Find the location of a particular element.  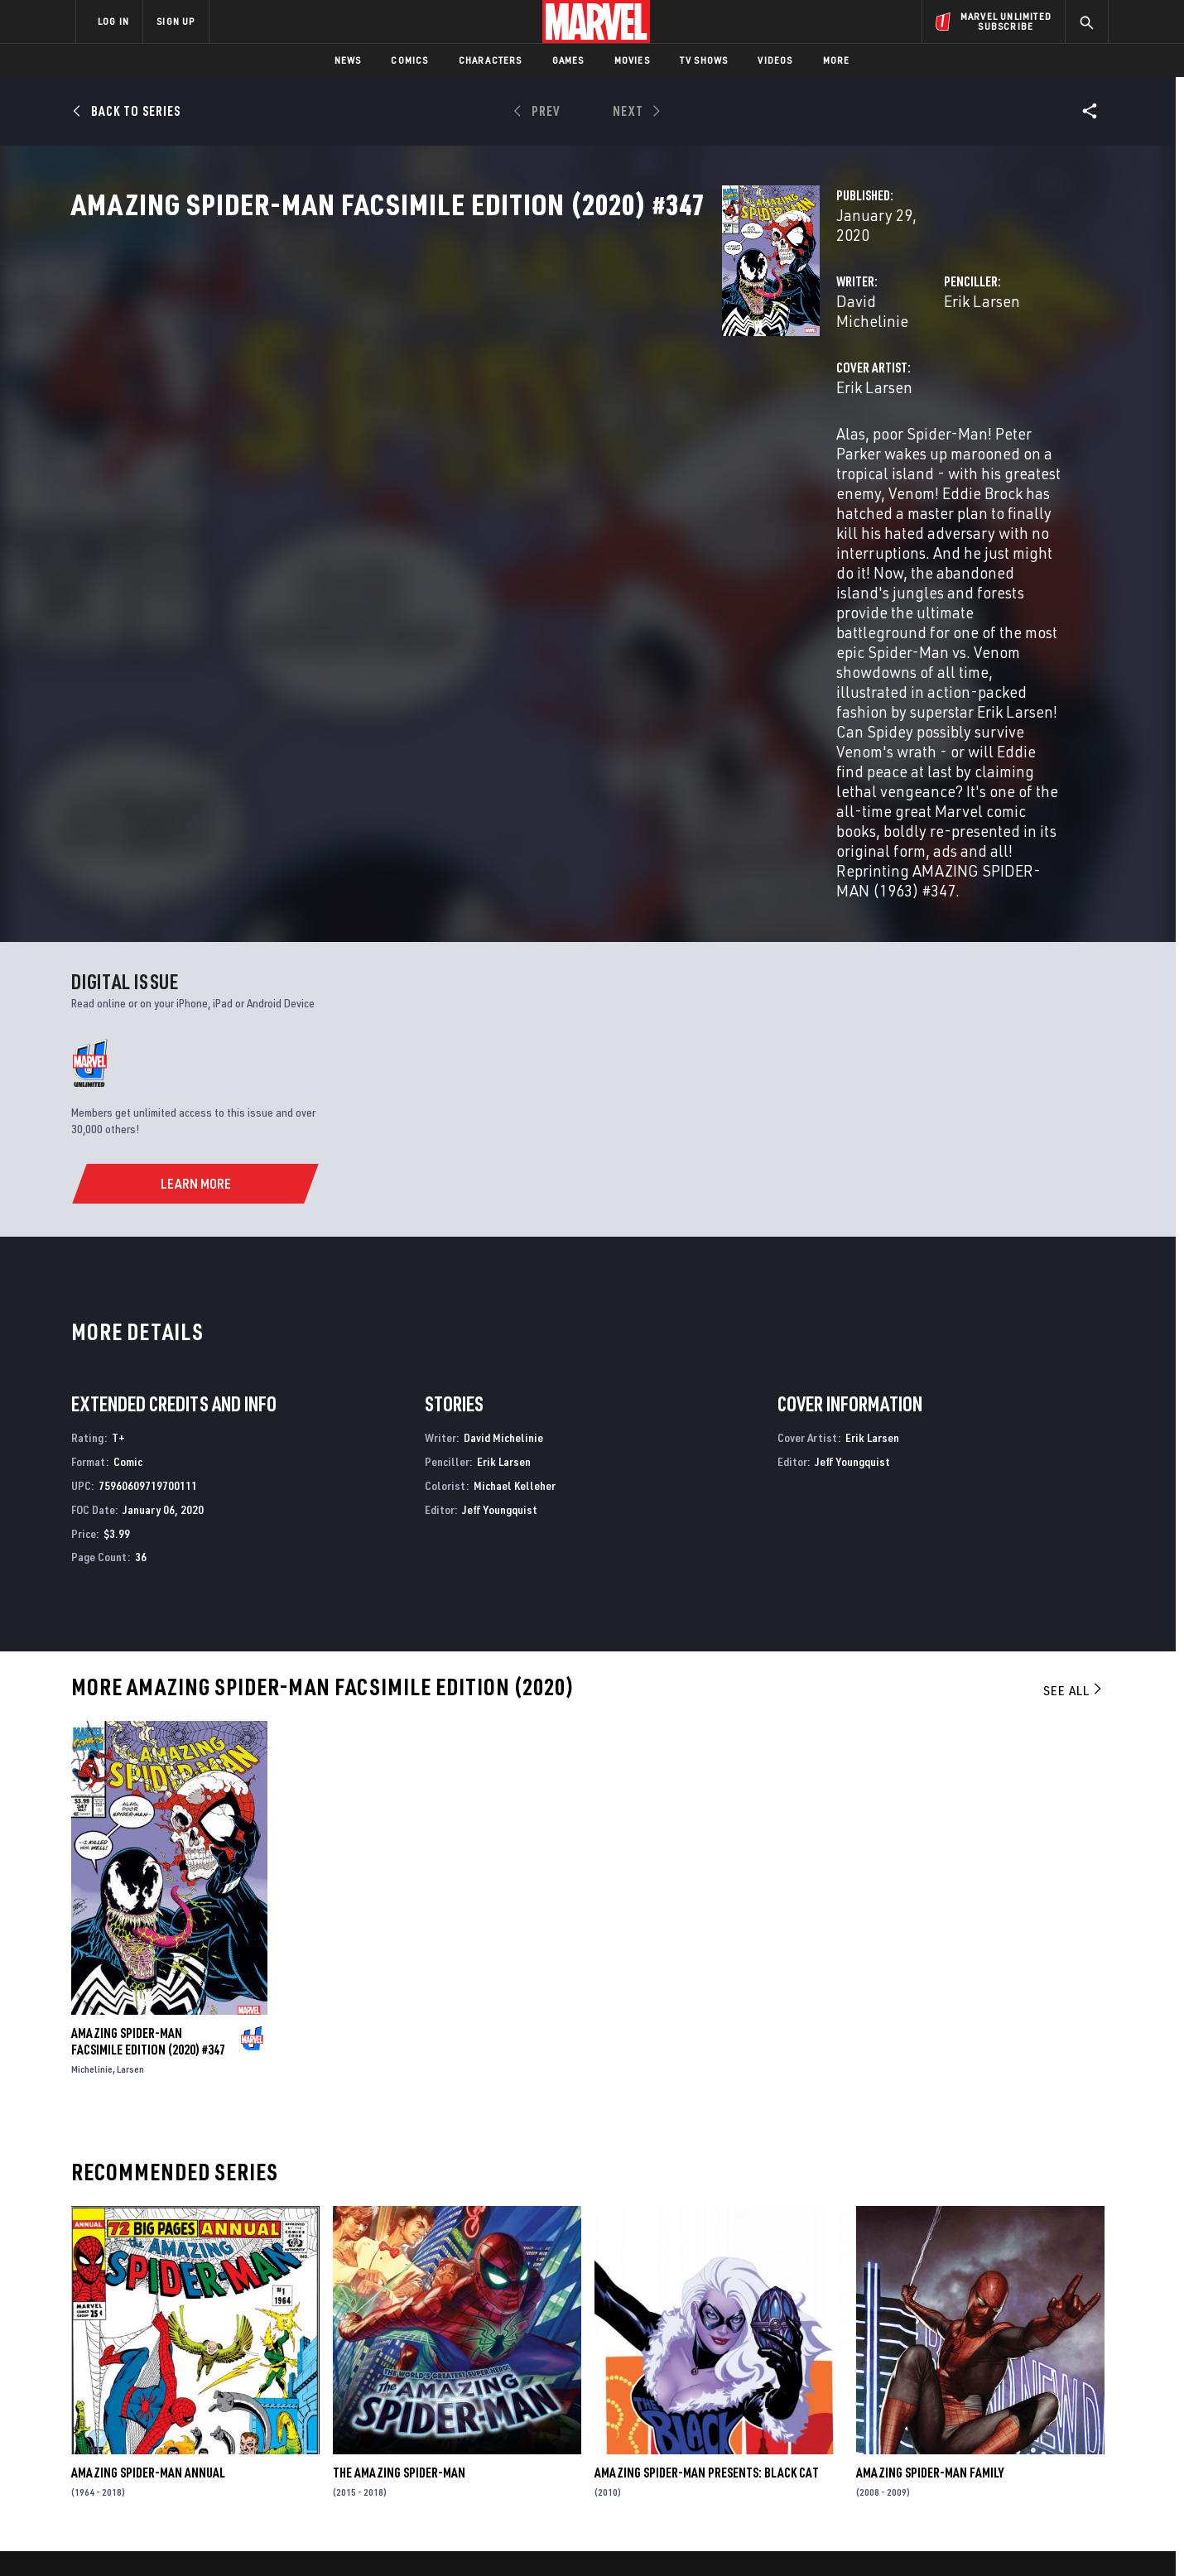

Disney+ is located at coordinates (388, 2379).